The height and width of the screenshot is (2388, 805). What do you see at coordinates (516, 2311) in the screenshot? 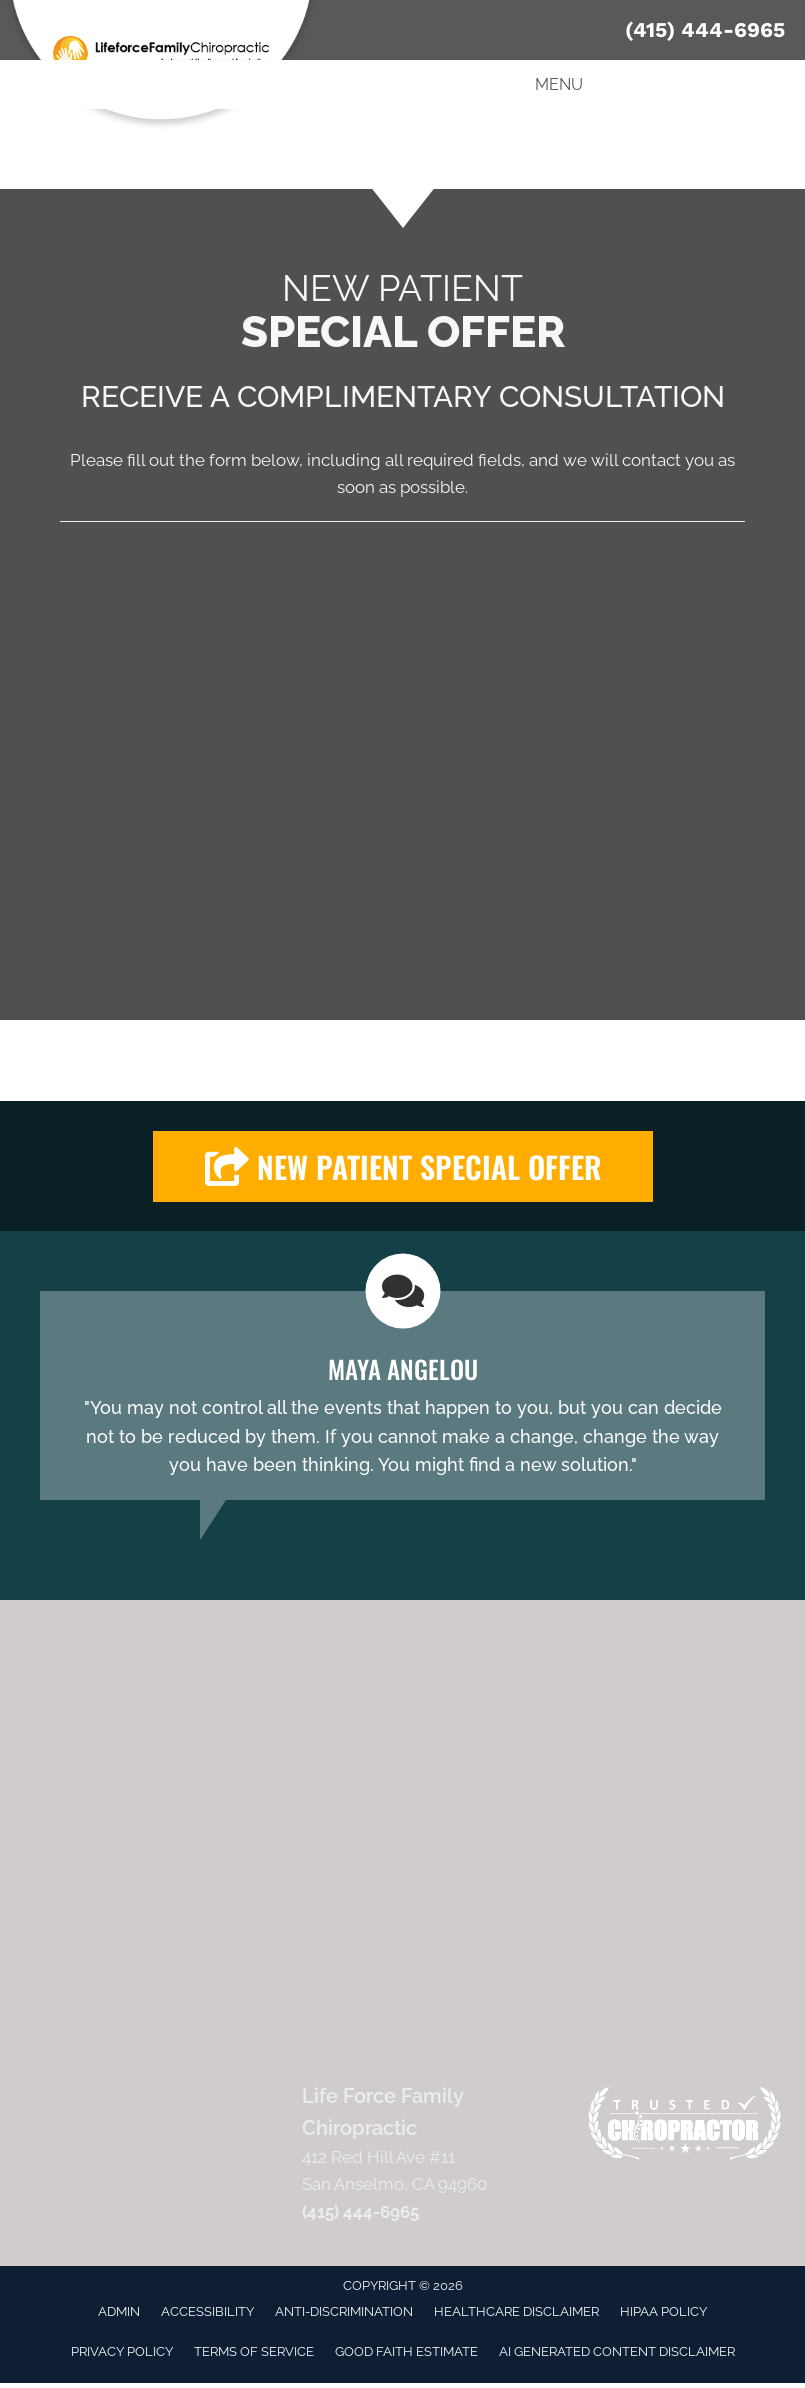
I see `Healthcare Disclaimer` at bounding box center [516, 2311].